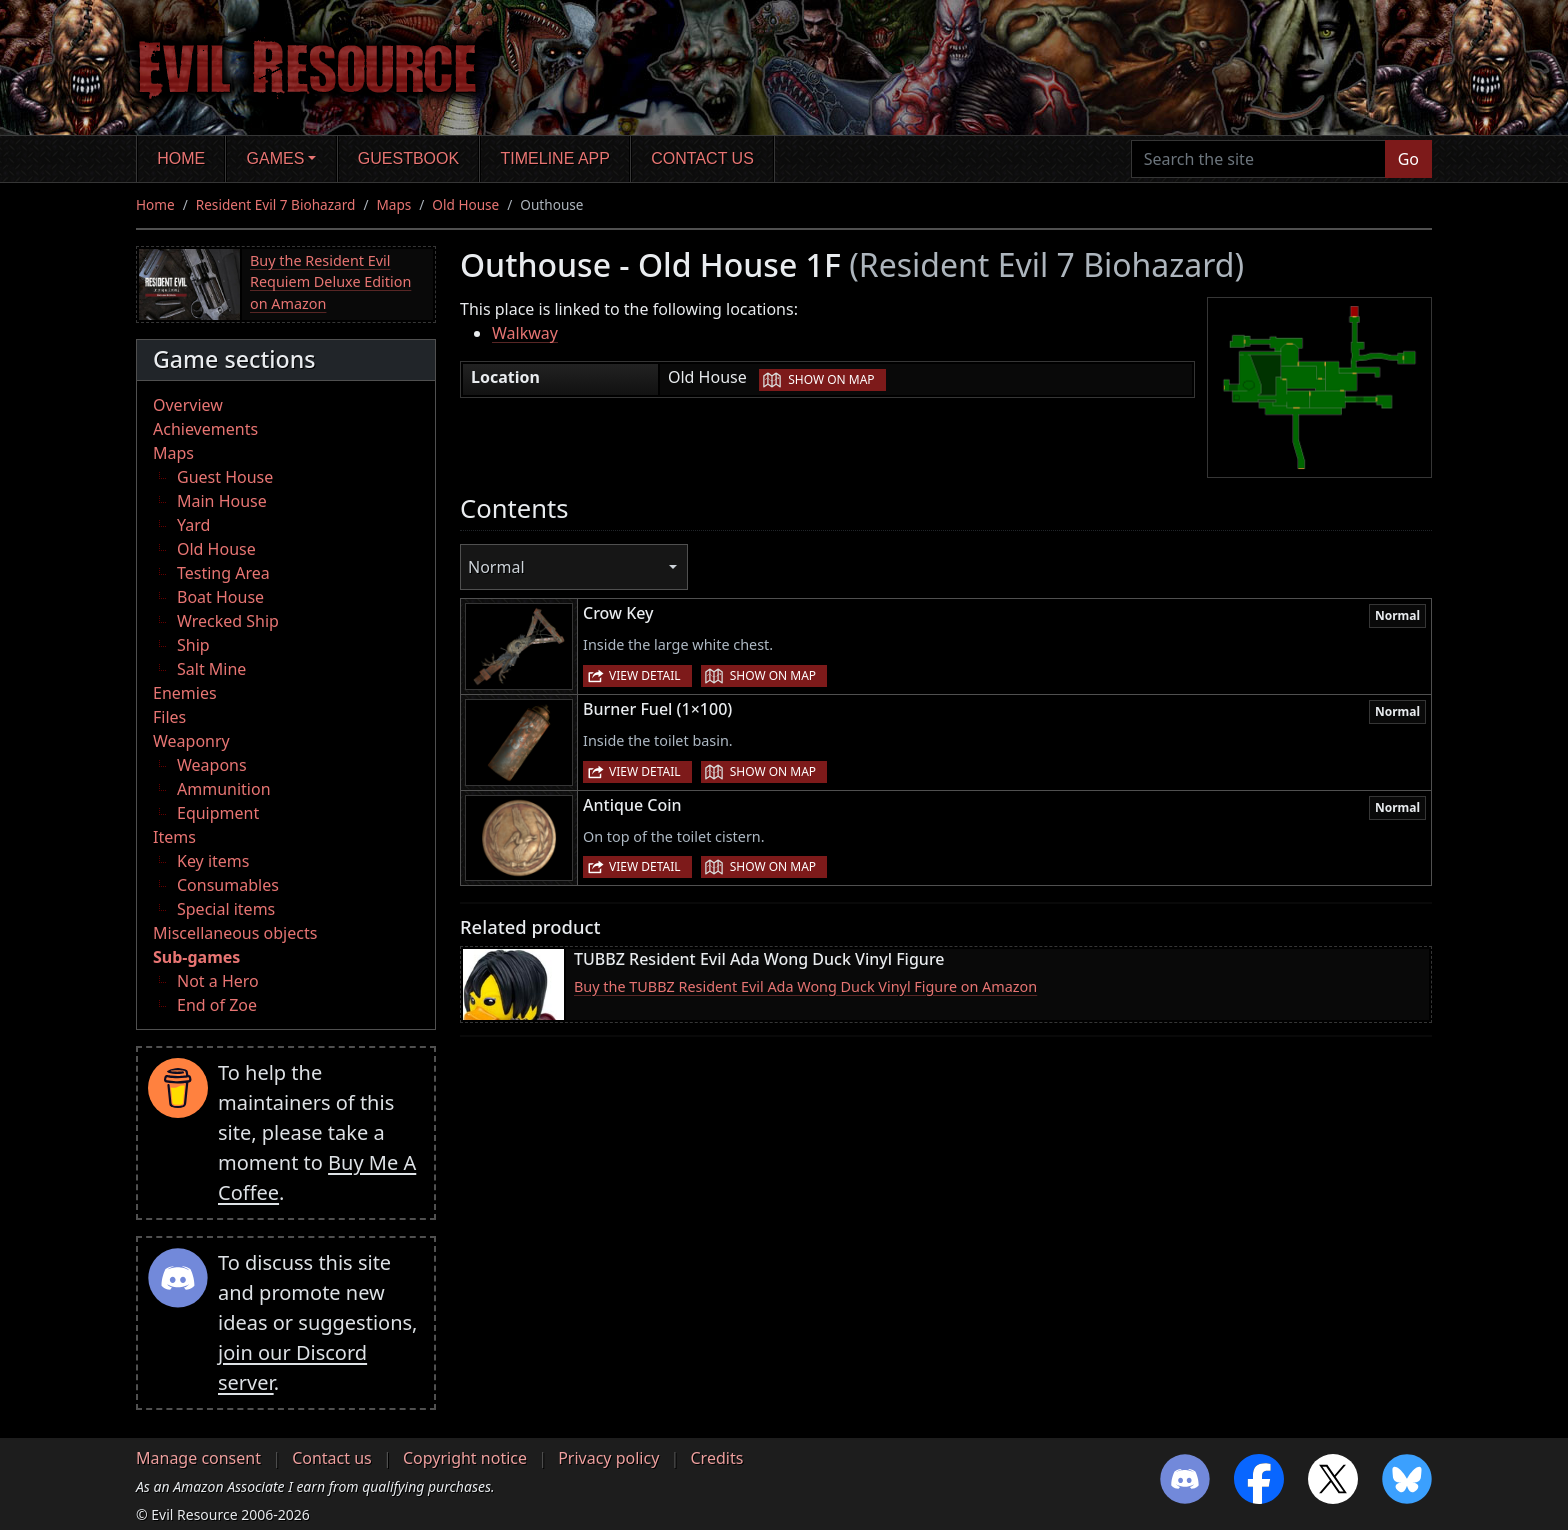 Image resolution: width=1568 pixels, height=1530 pixels. What do you see at coordinates (181, 158) in the screenshot?
I see `Home` at bounding box center [181, 158].